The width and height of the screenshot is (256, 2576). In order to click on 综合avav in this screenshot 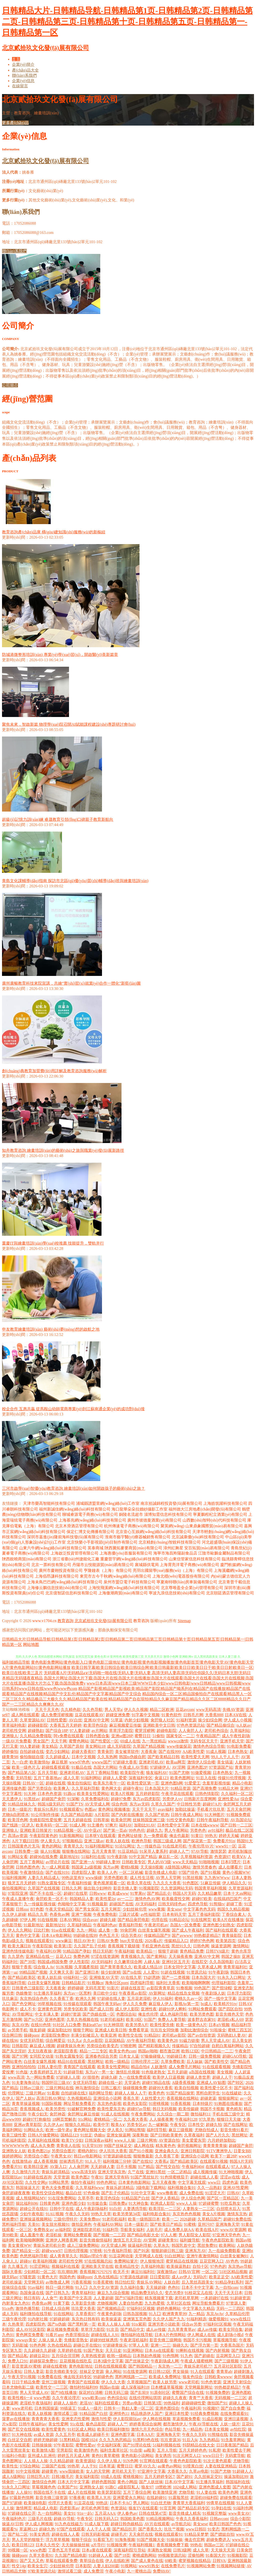, I will do `click(90, 1920)`.